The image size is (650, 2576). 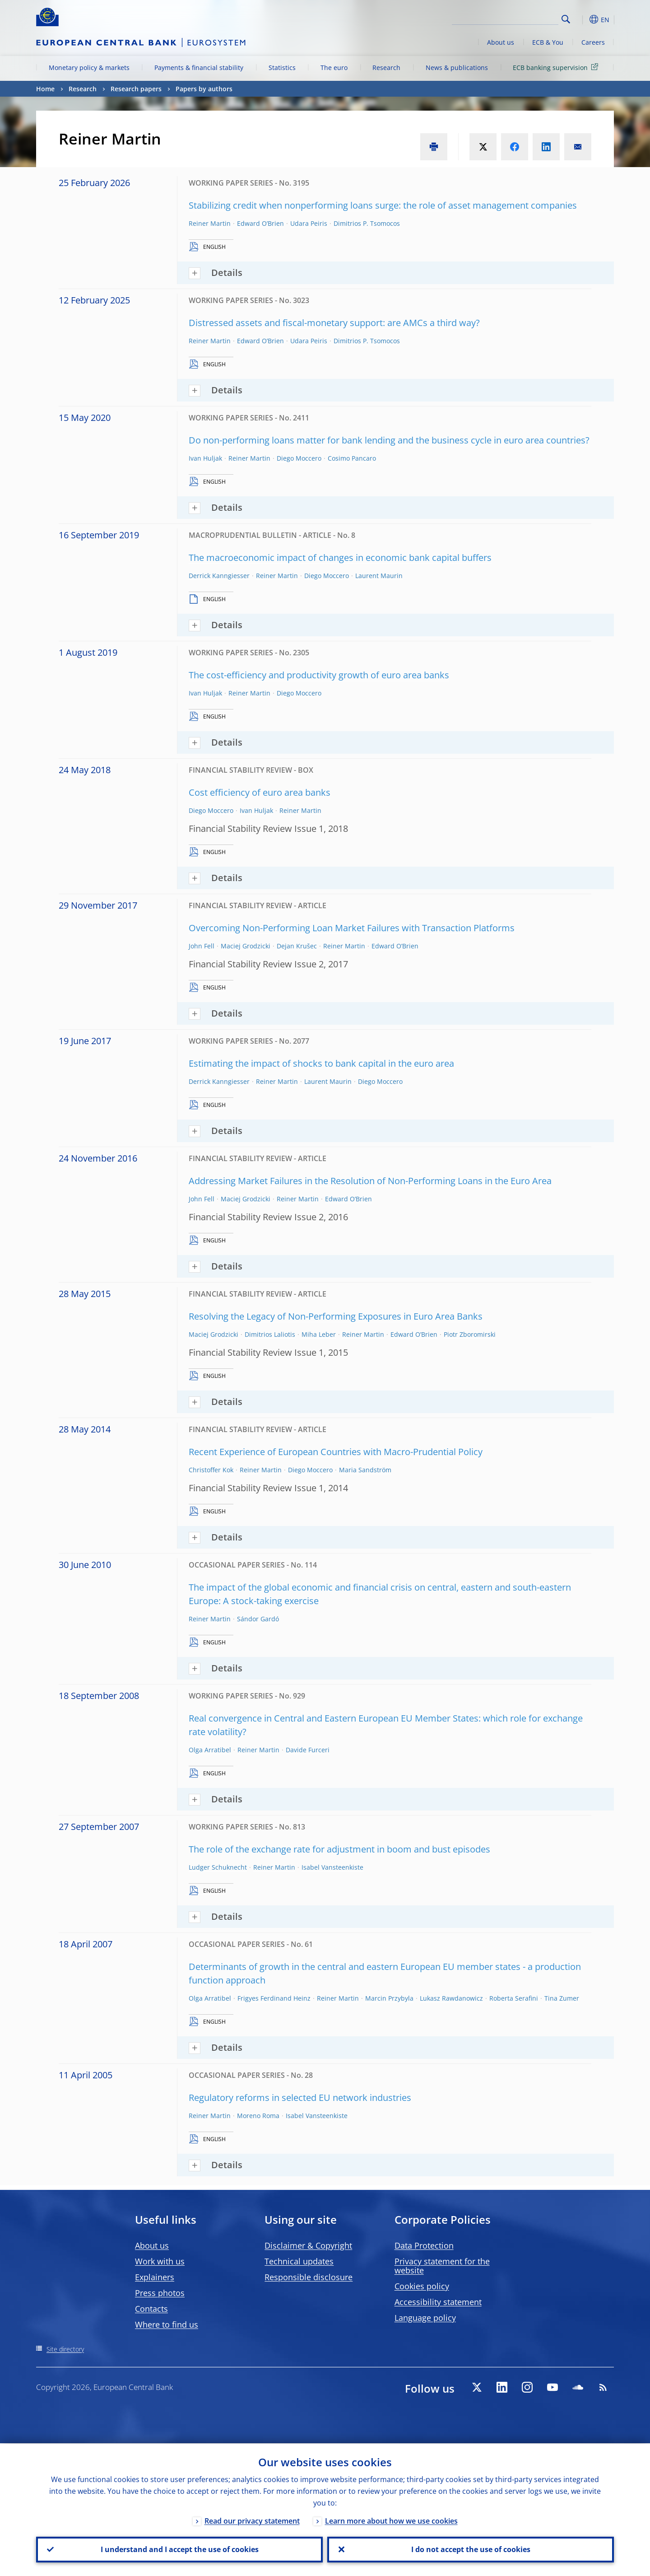 What do you see at coordinates (309, 2277) in the screenshot?
I see `Responsible disclosure` at bounding box center [309, 2277].